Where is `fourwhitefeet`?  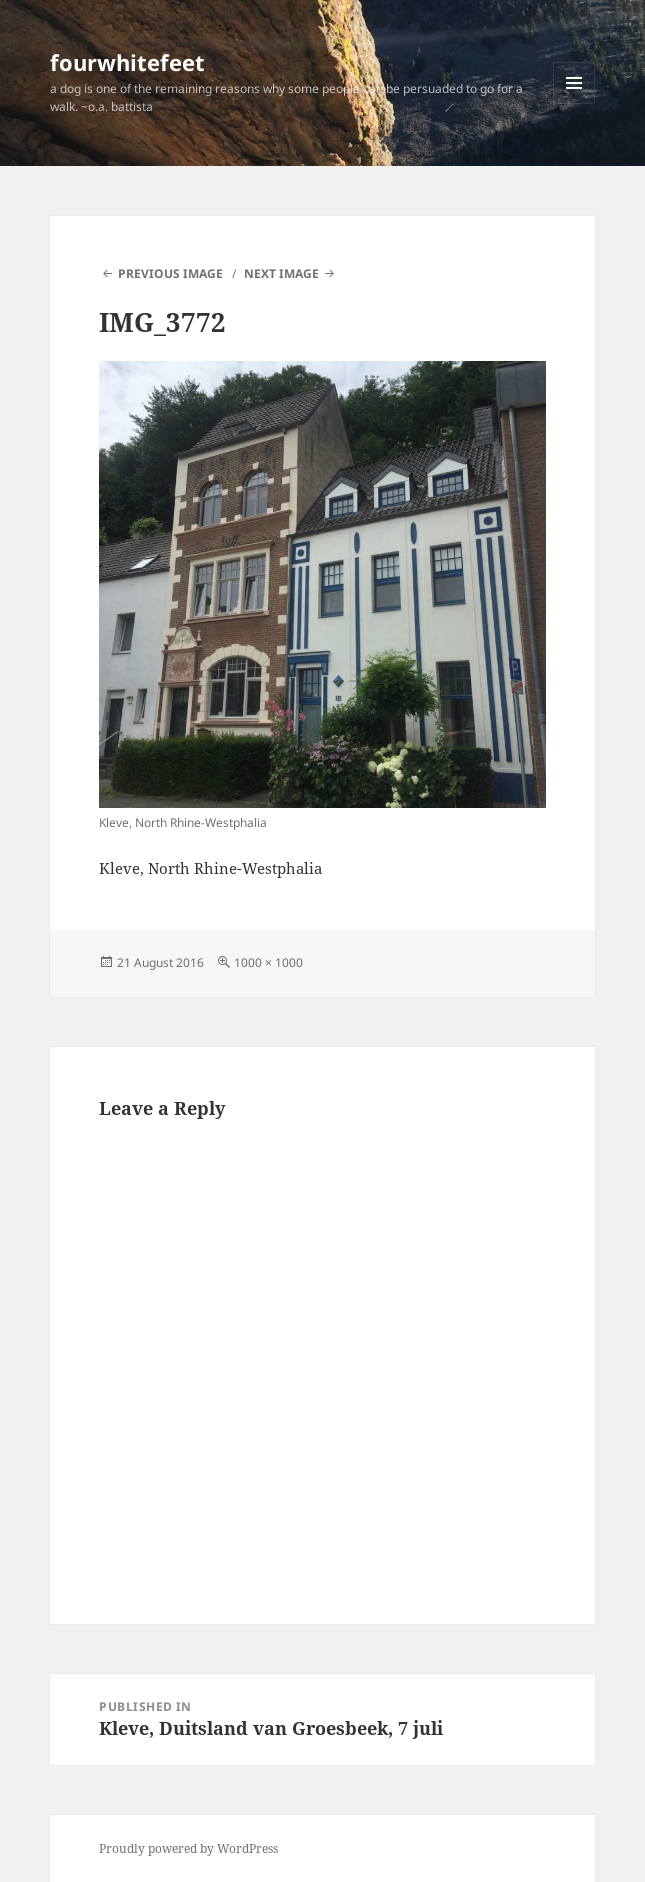
fourwhitefeet is located at coordinates (127, 62).